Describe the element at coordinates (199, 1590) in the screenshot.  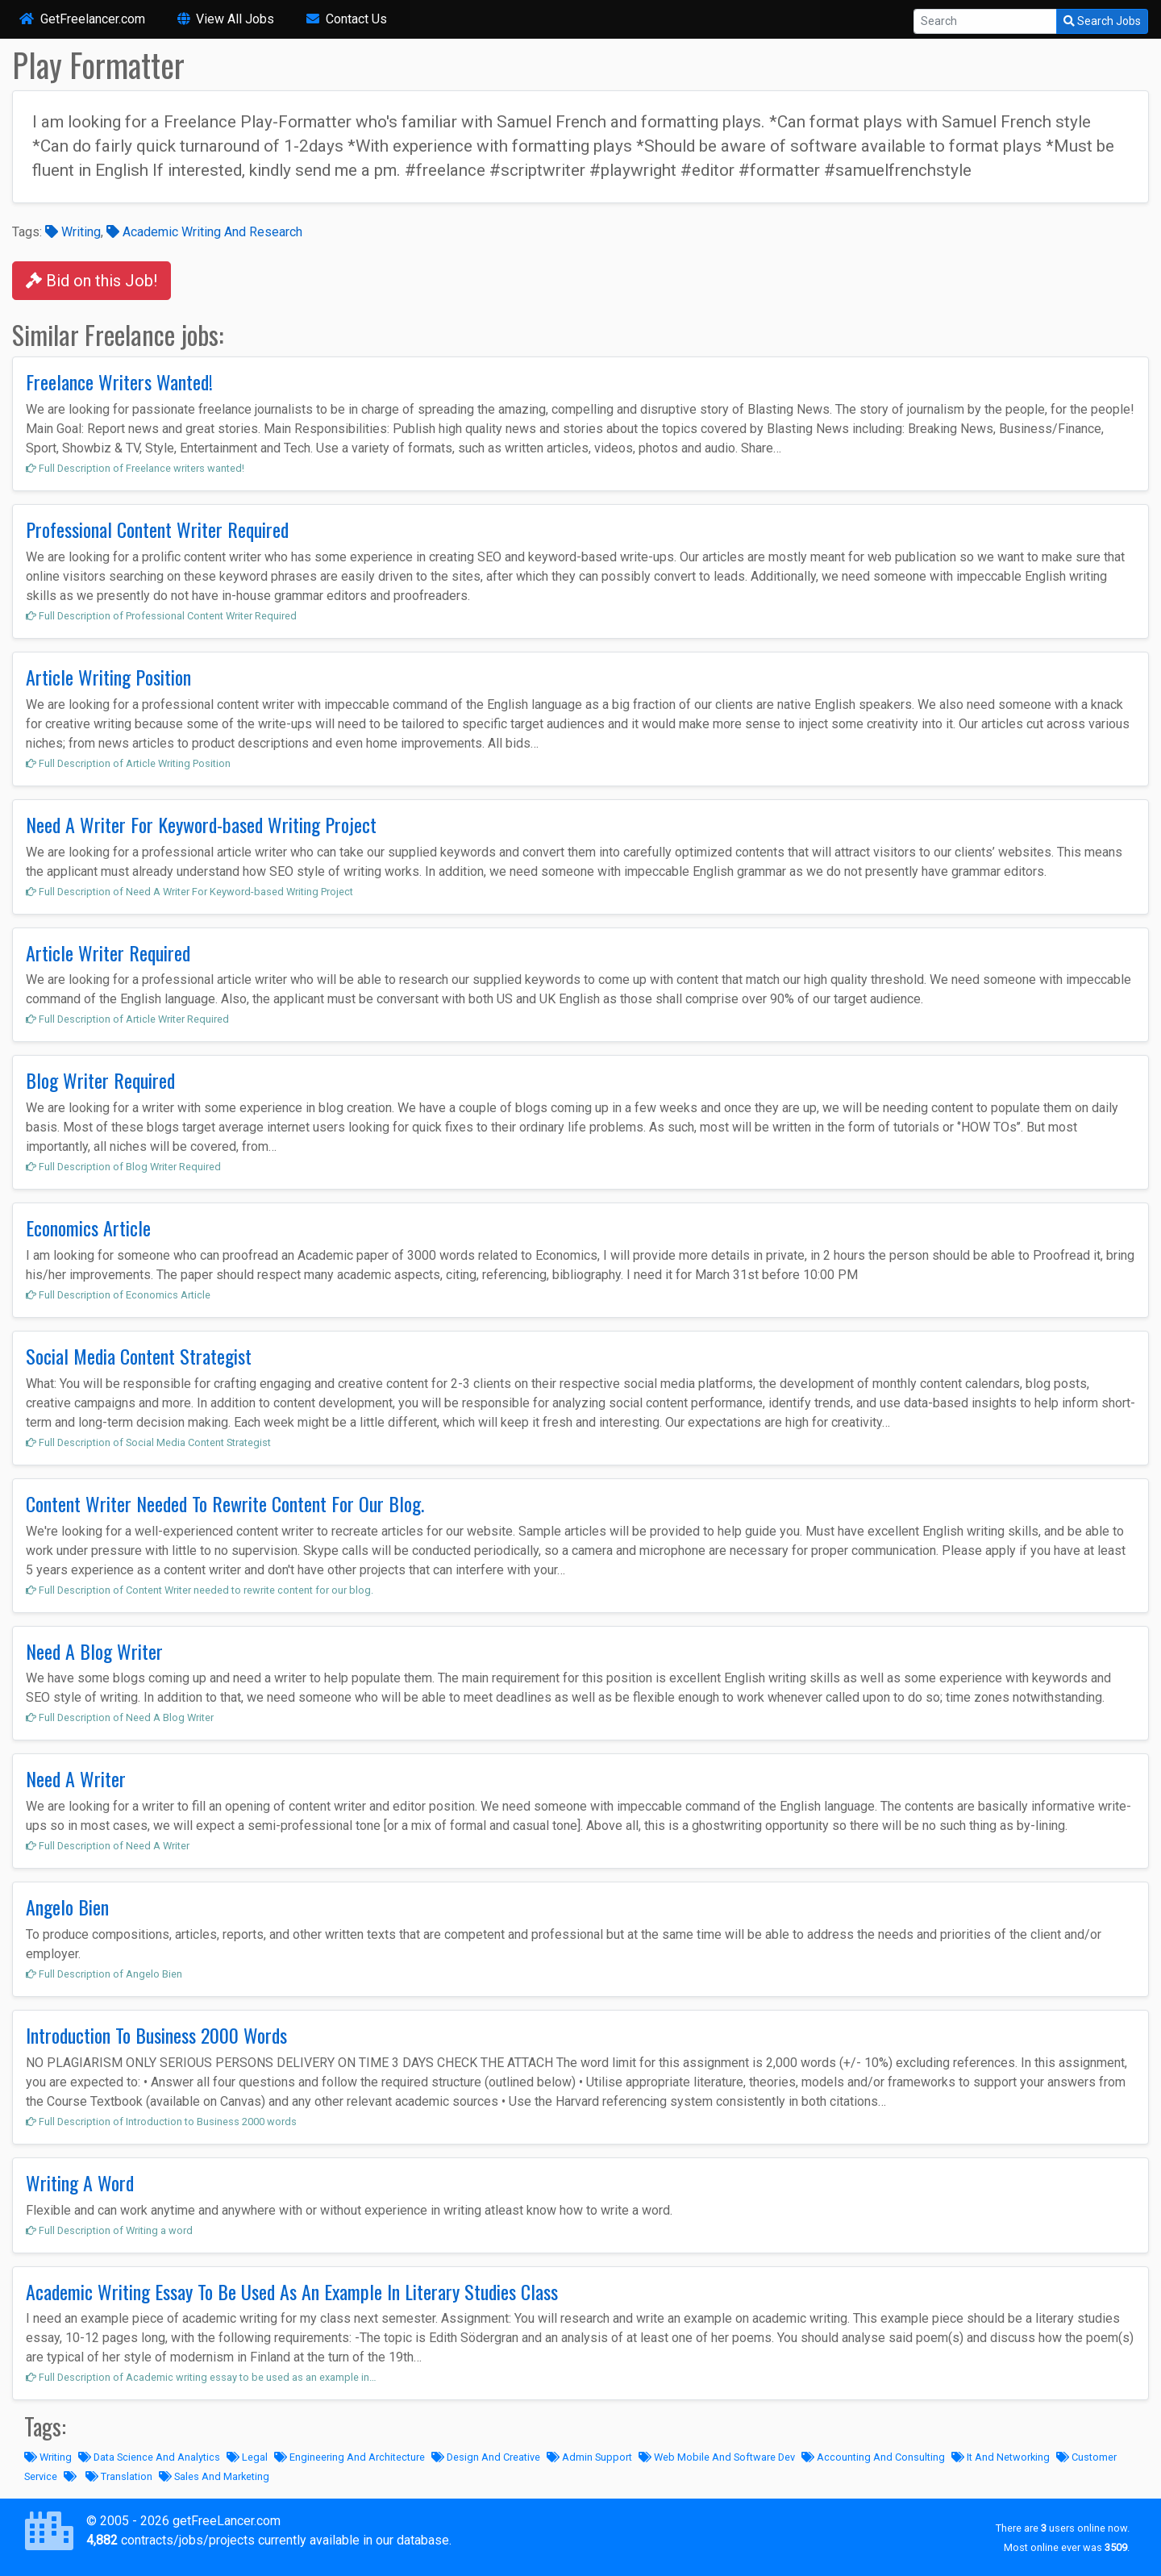
I see `Full Description of Content Writer needed to rewrite content for our blog.` at that location.